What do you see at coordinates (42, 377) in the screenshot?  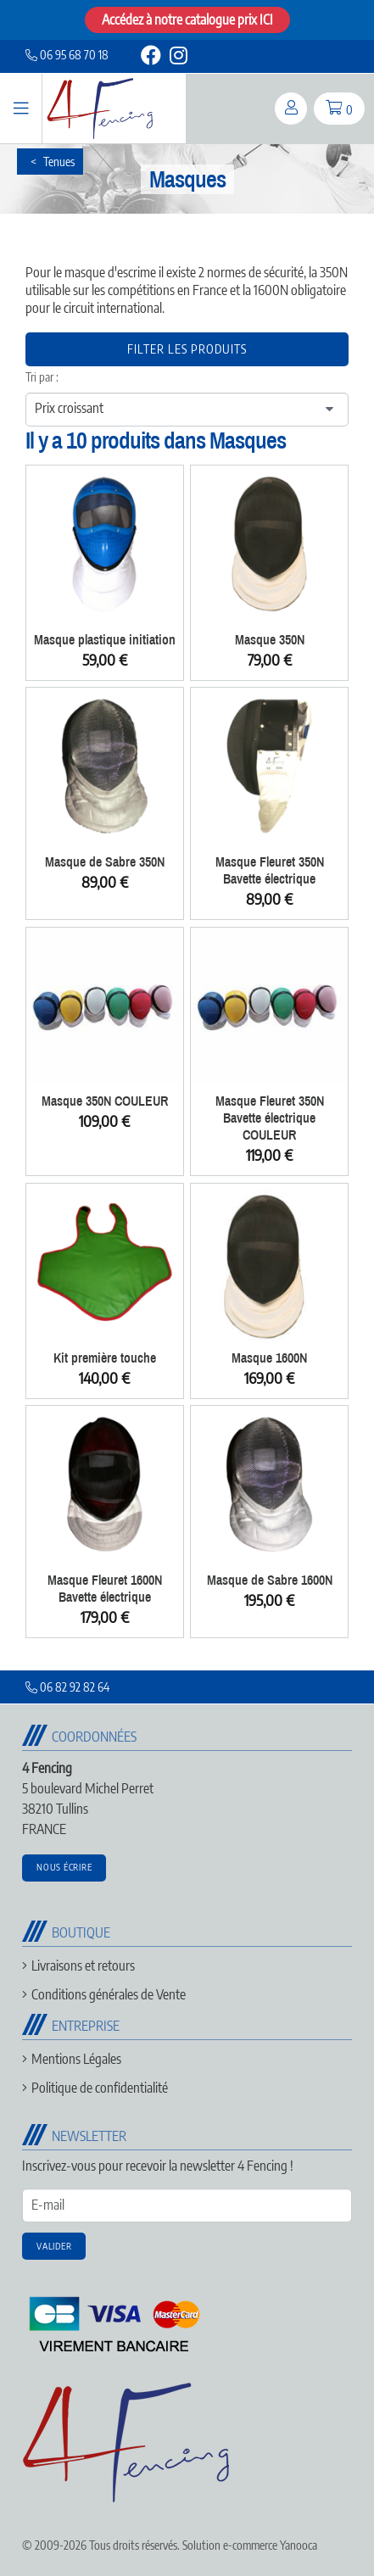 I see `Tri par :` at bounding box center [42, 377].